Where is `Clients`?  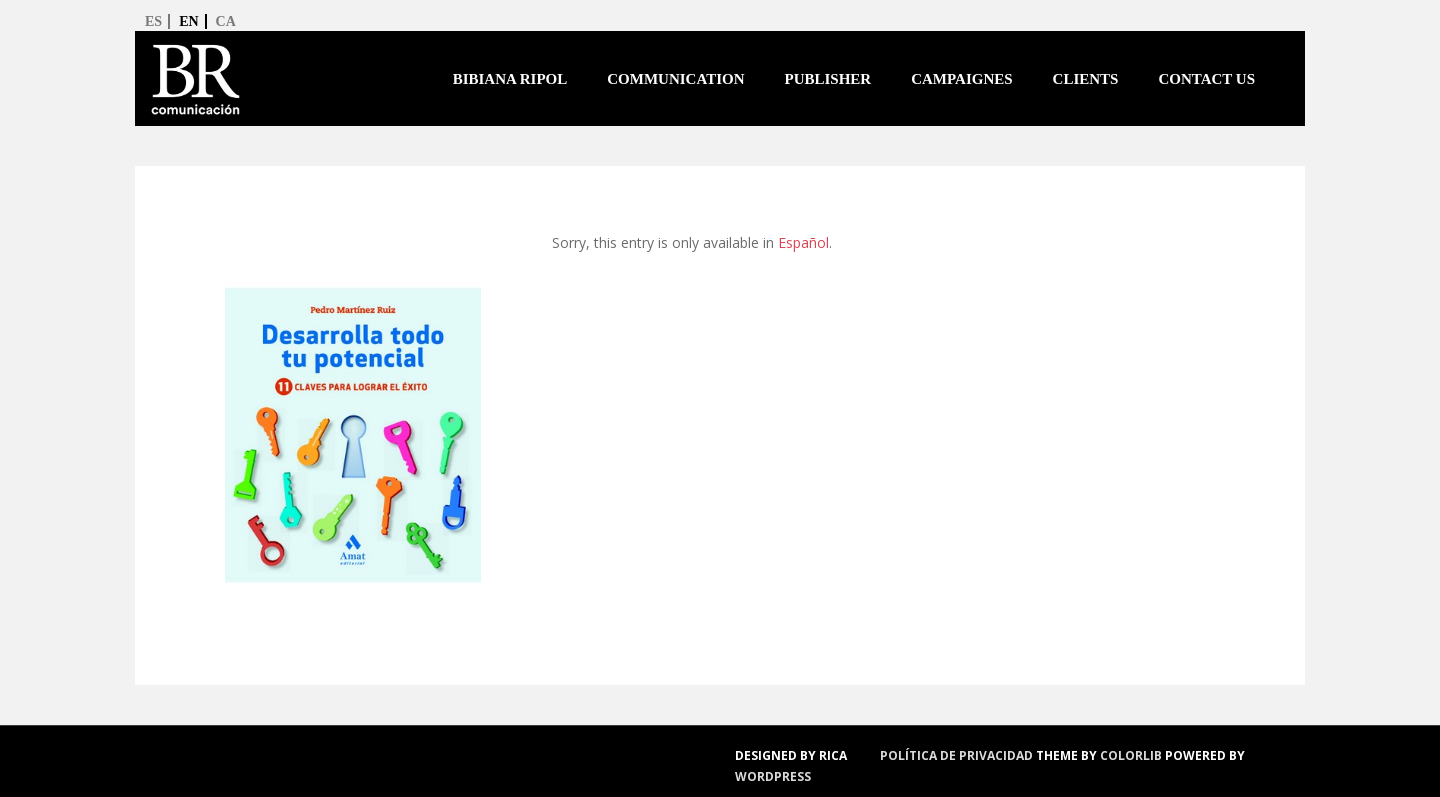 Clients is located at coordinates (1086, 79).